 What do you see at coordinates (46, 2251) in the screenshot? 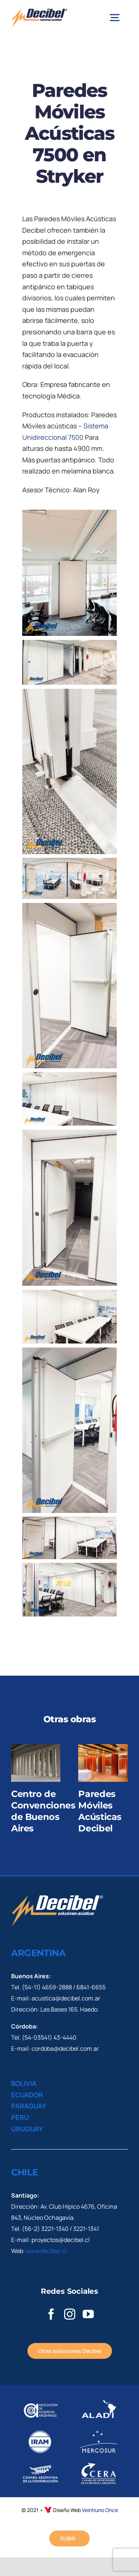
I see `www.decibel.cl` at bounding box center [46, 2251].